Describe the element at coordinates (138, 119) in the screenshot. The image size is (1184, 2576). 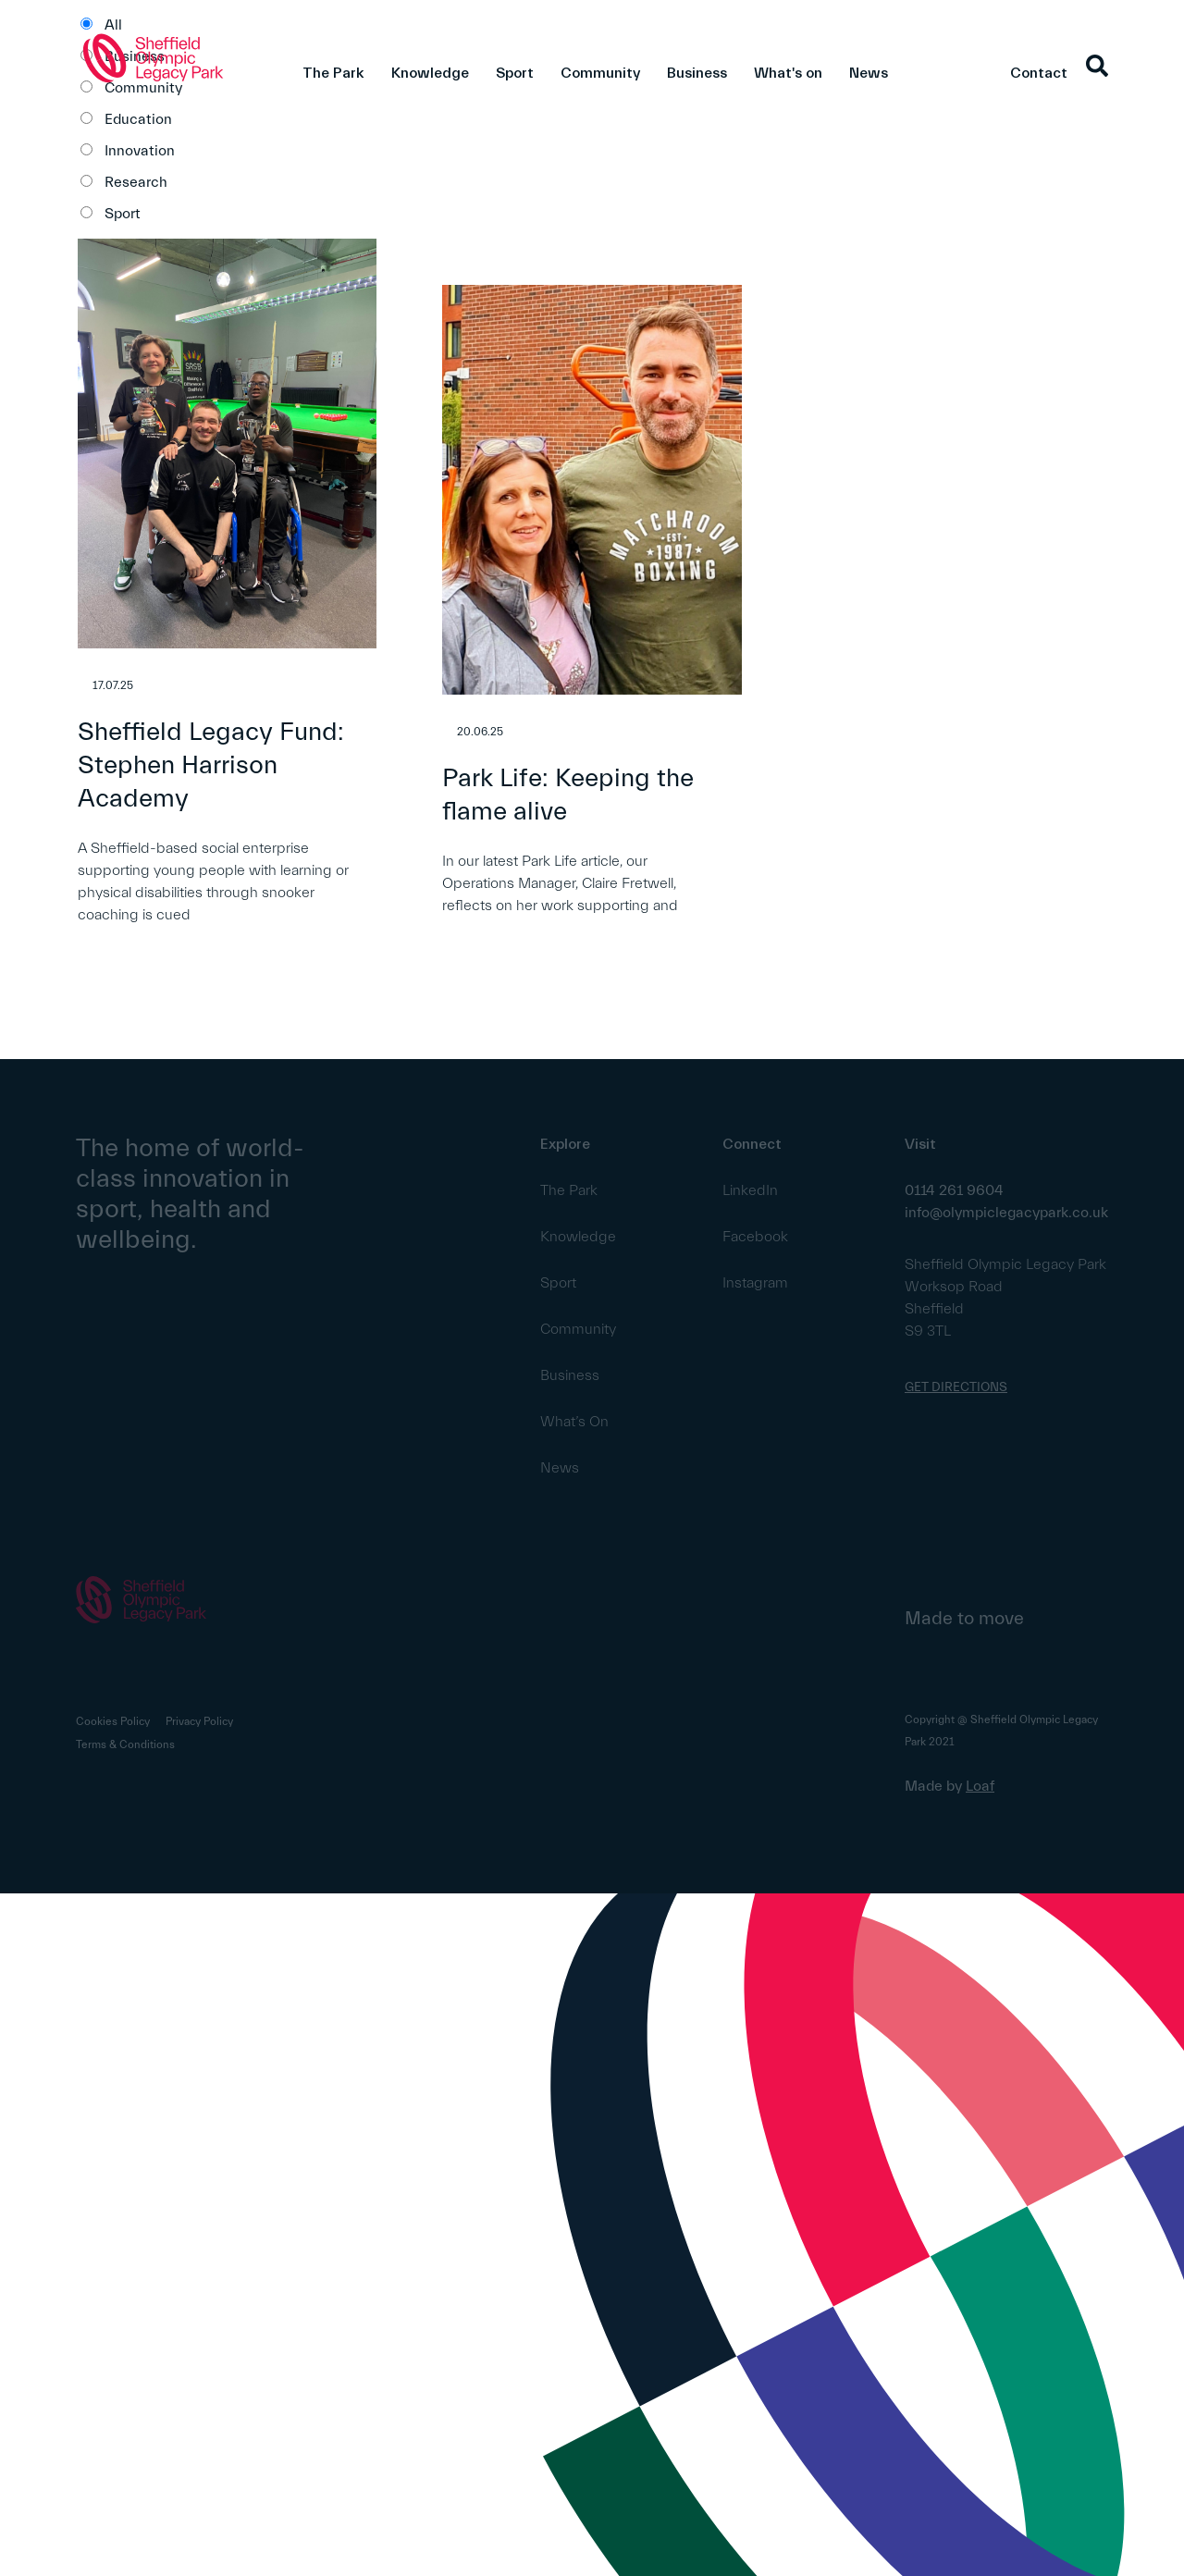
I see `Education` at that location.